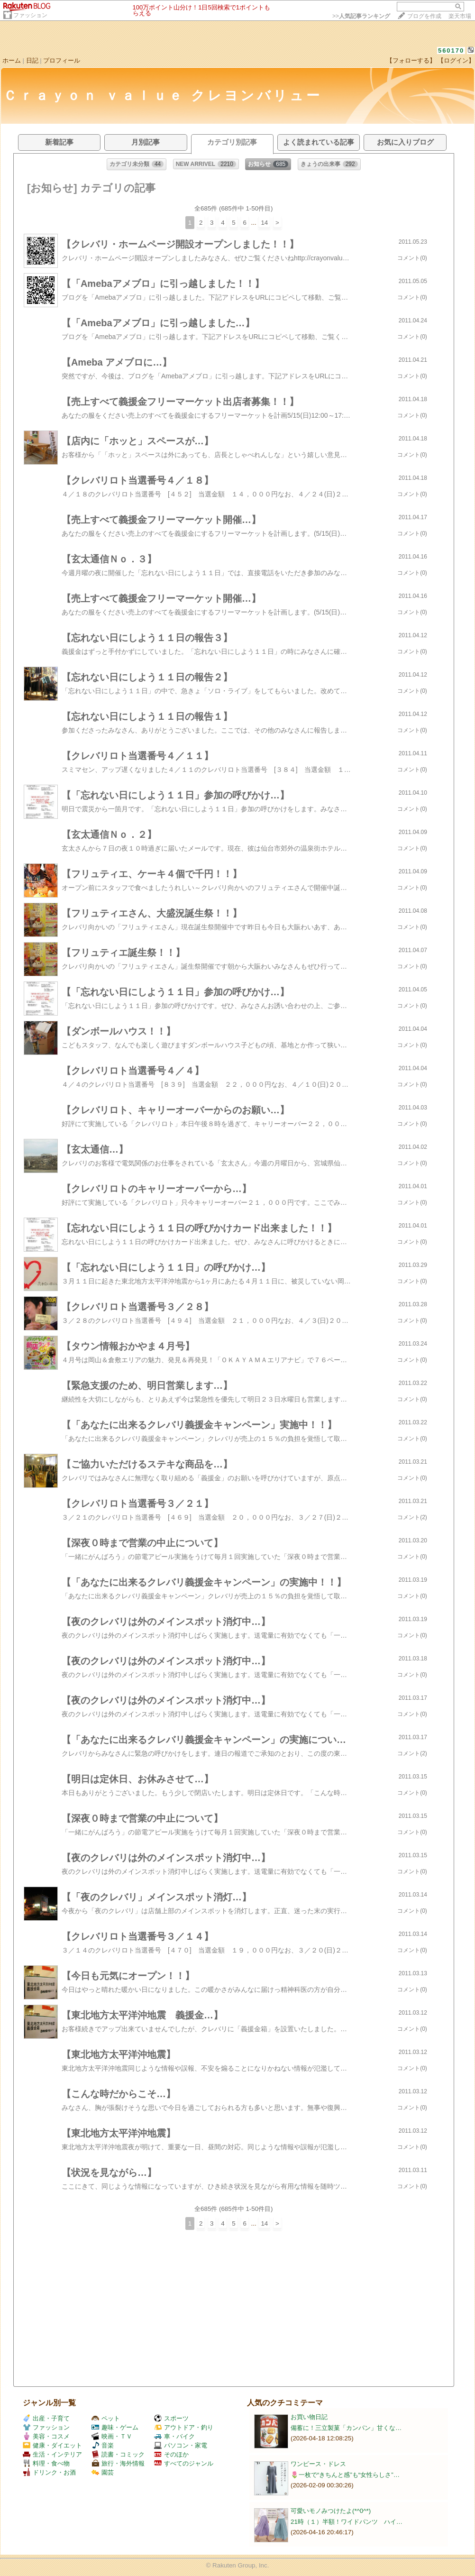  What do you see at coordinates (180, 2445) in the screenshot?
I see `パソコン・家電` at bounding box center [180, 2445].